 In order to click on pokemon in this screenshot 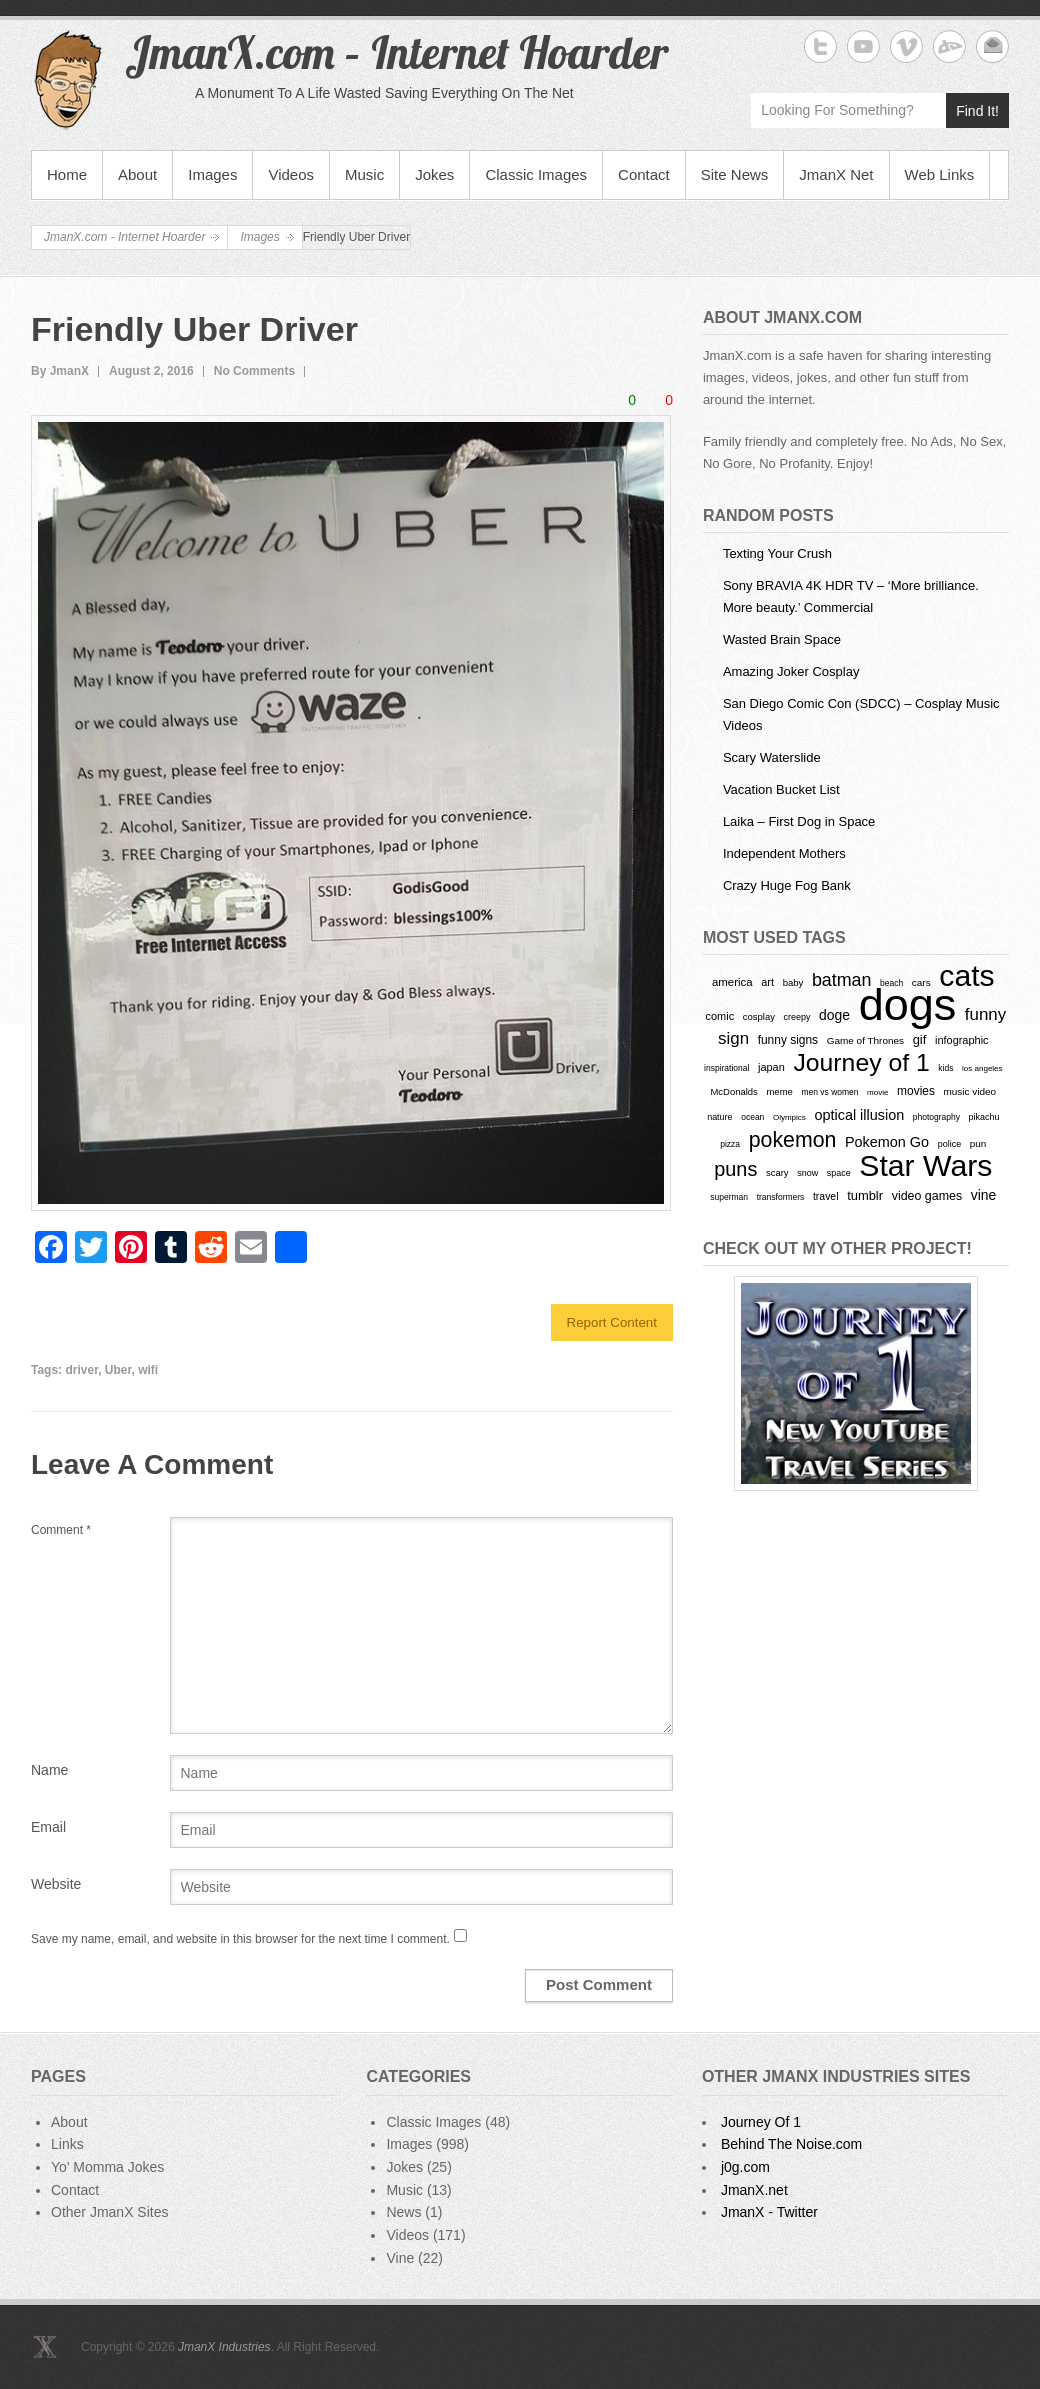, I will do `click(793, 1140)`.